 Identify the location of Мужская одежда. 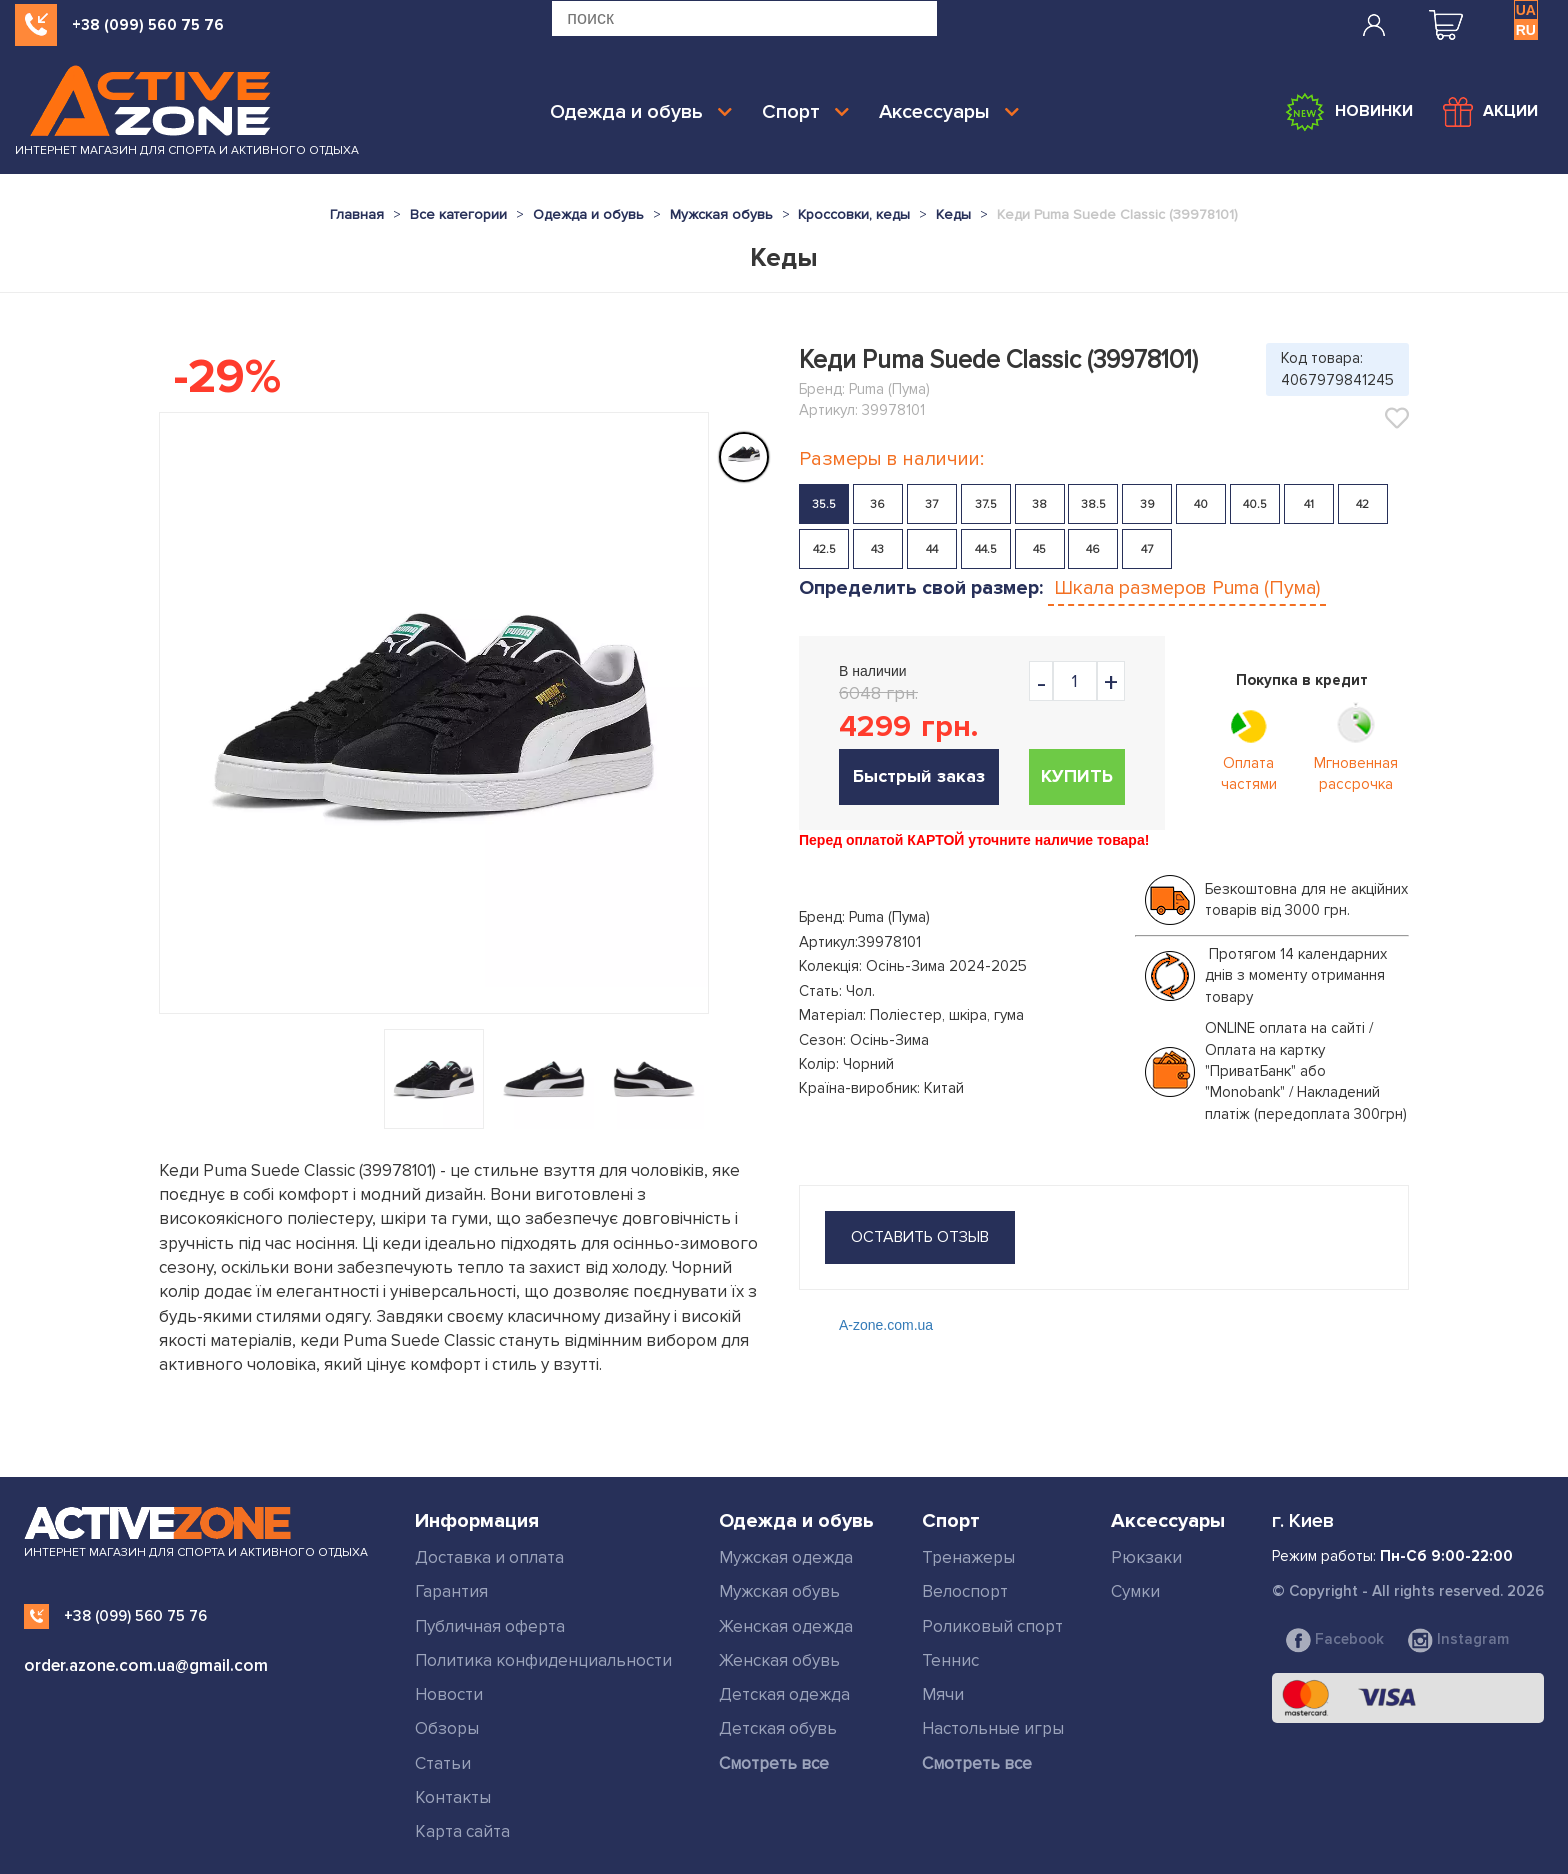
(786, 1557).